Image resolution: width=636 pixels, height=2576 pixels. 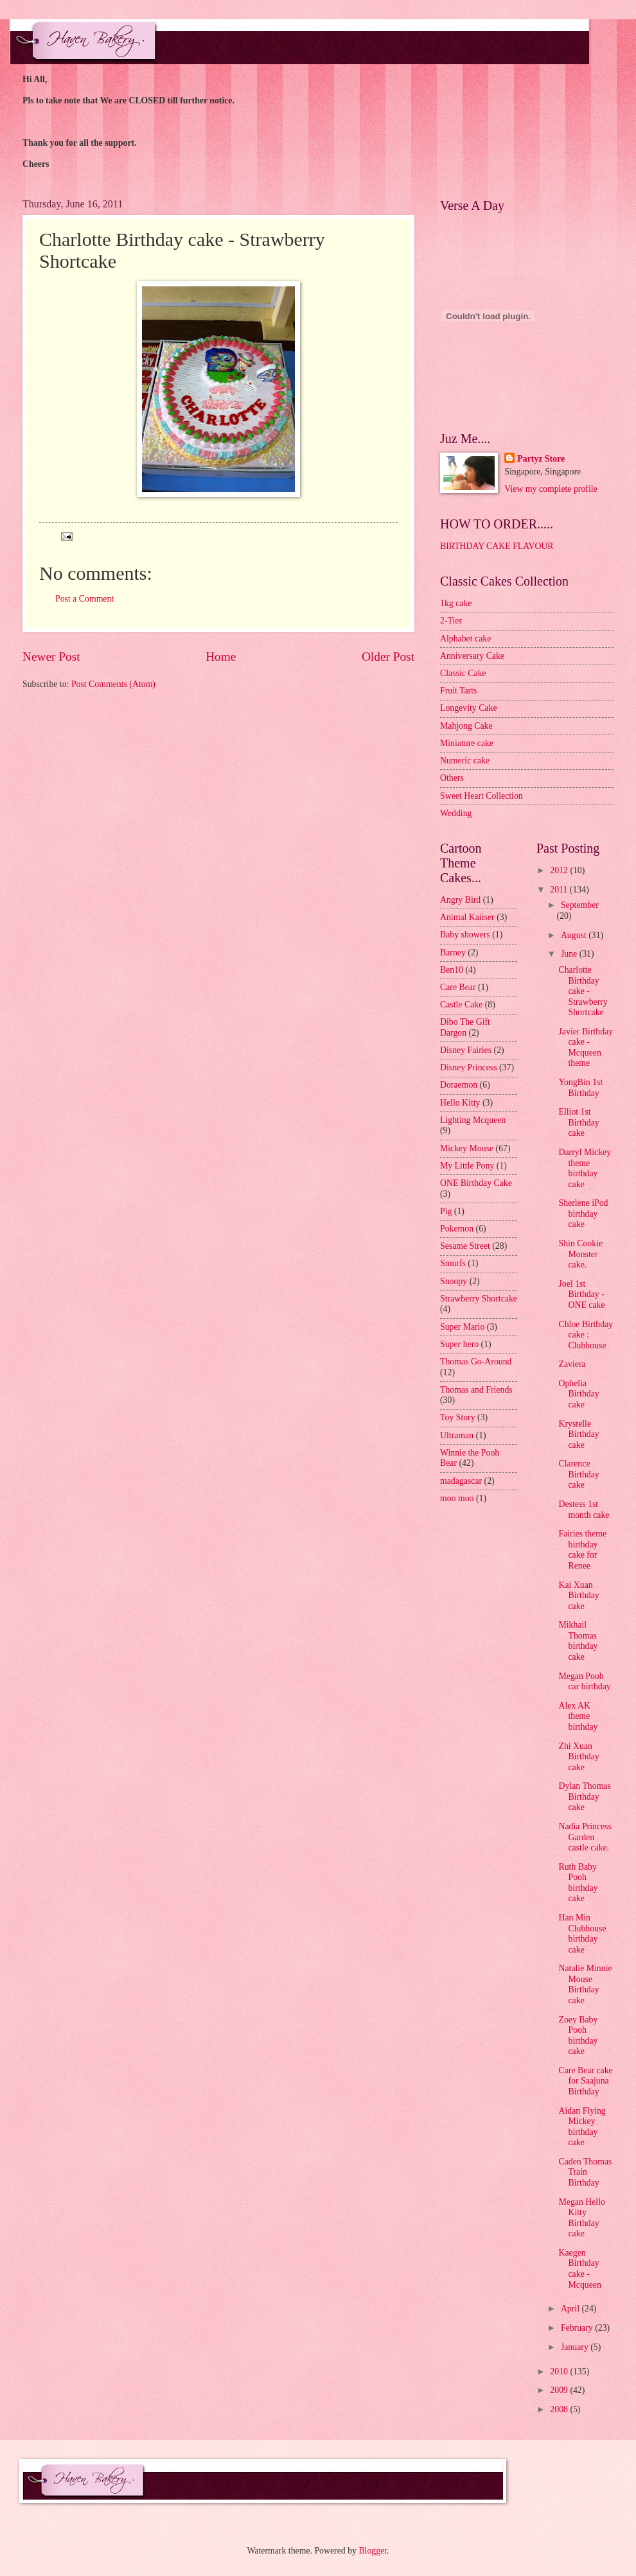 What do you see at coordinates (579, 2269) in the screenshot?
I see `Kaegen Birthday cake - Mcqueen` at bounding box center [579, 2269].